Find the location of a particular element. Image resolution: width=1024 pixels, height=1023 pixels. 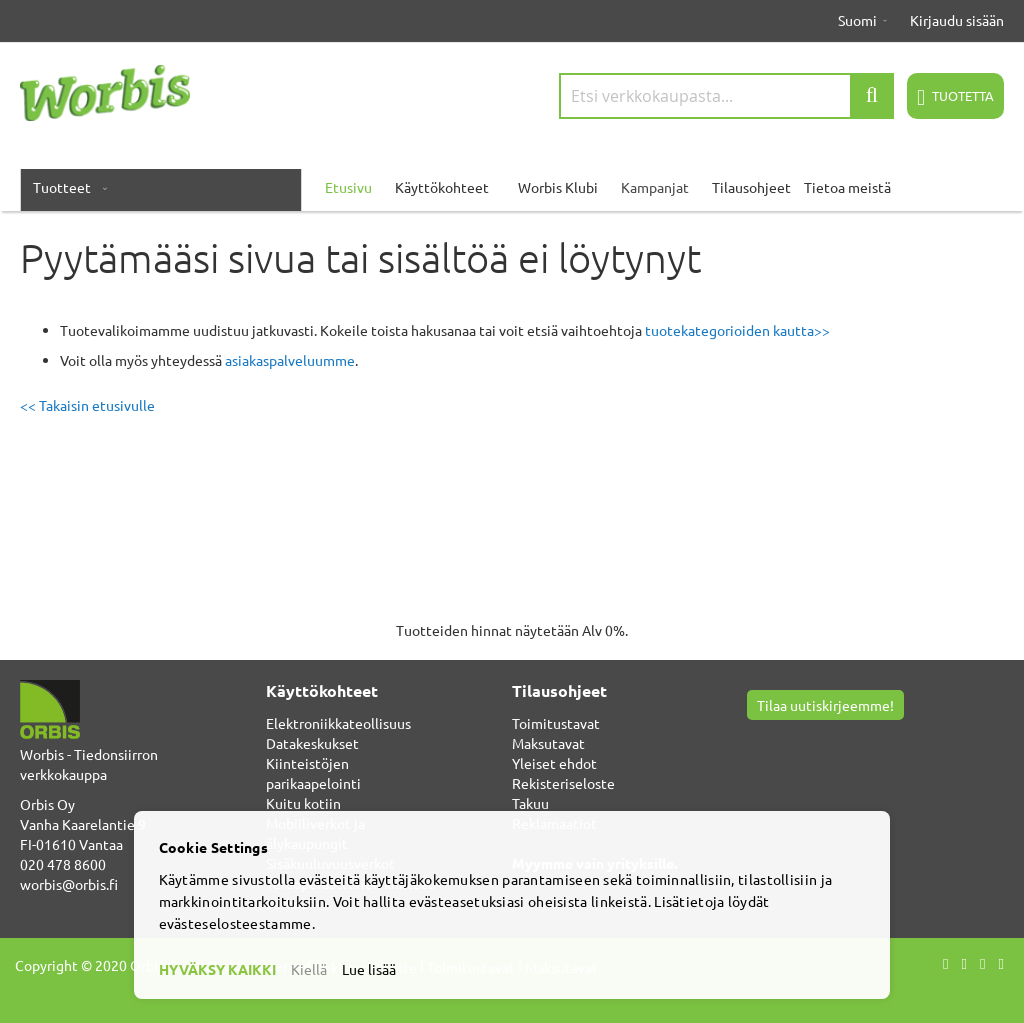

Elektroniikkateollisuus is located at coordinates (338, 723).